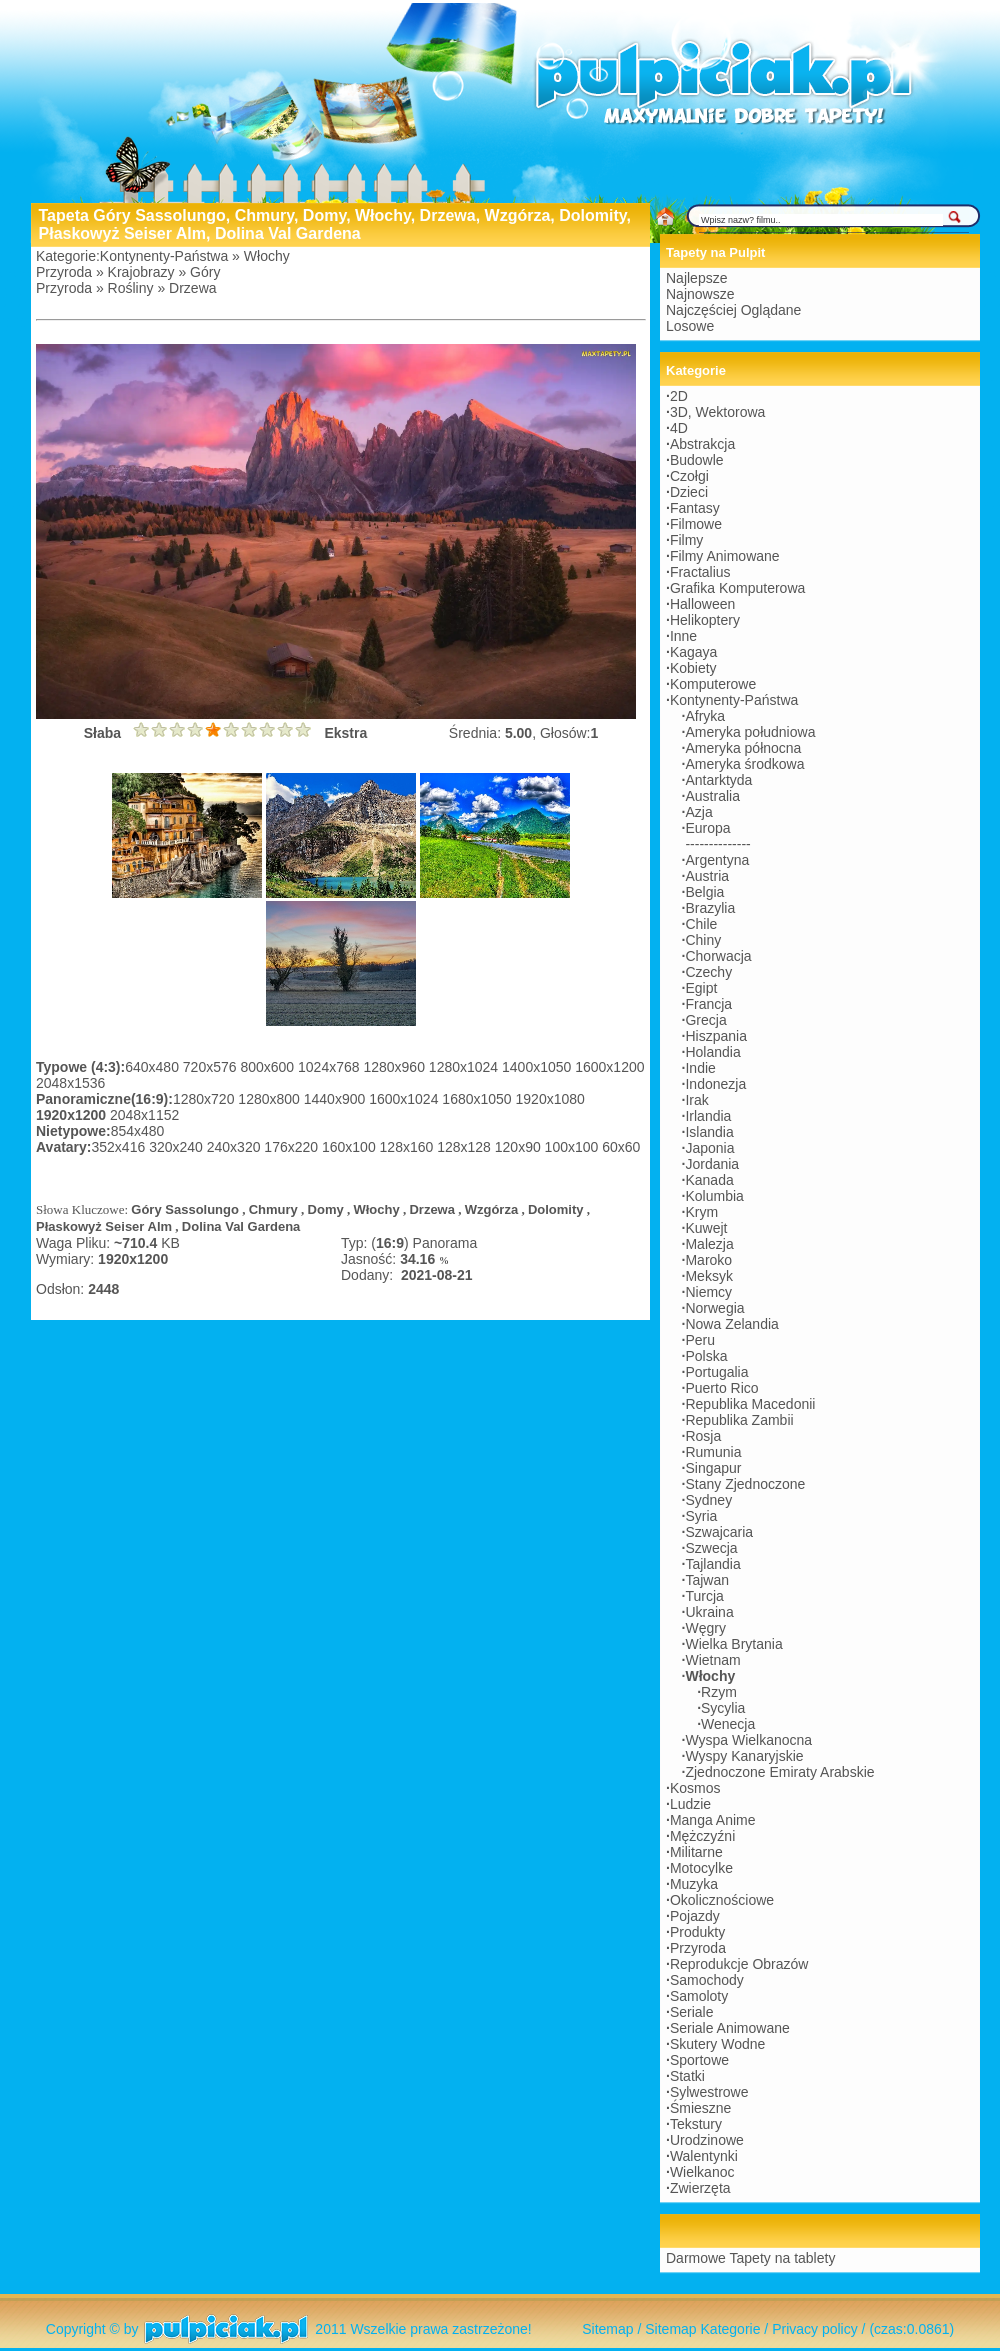 This screenshot has height=2351, width=1000. I want to click on Australia, so click(712, 796).